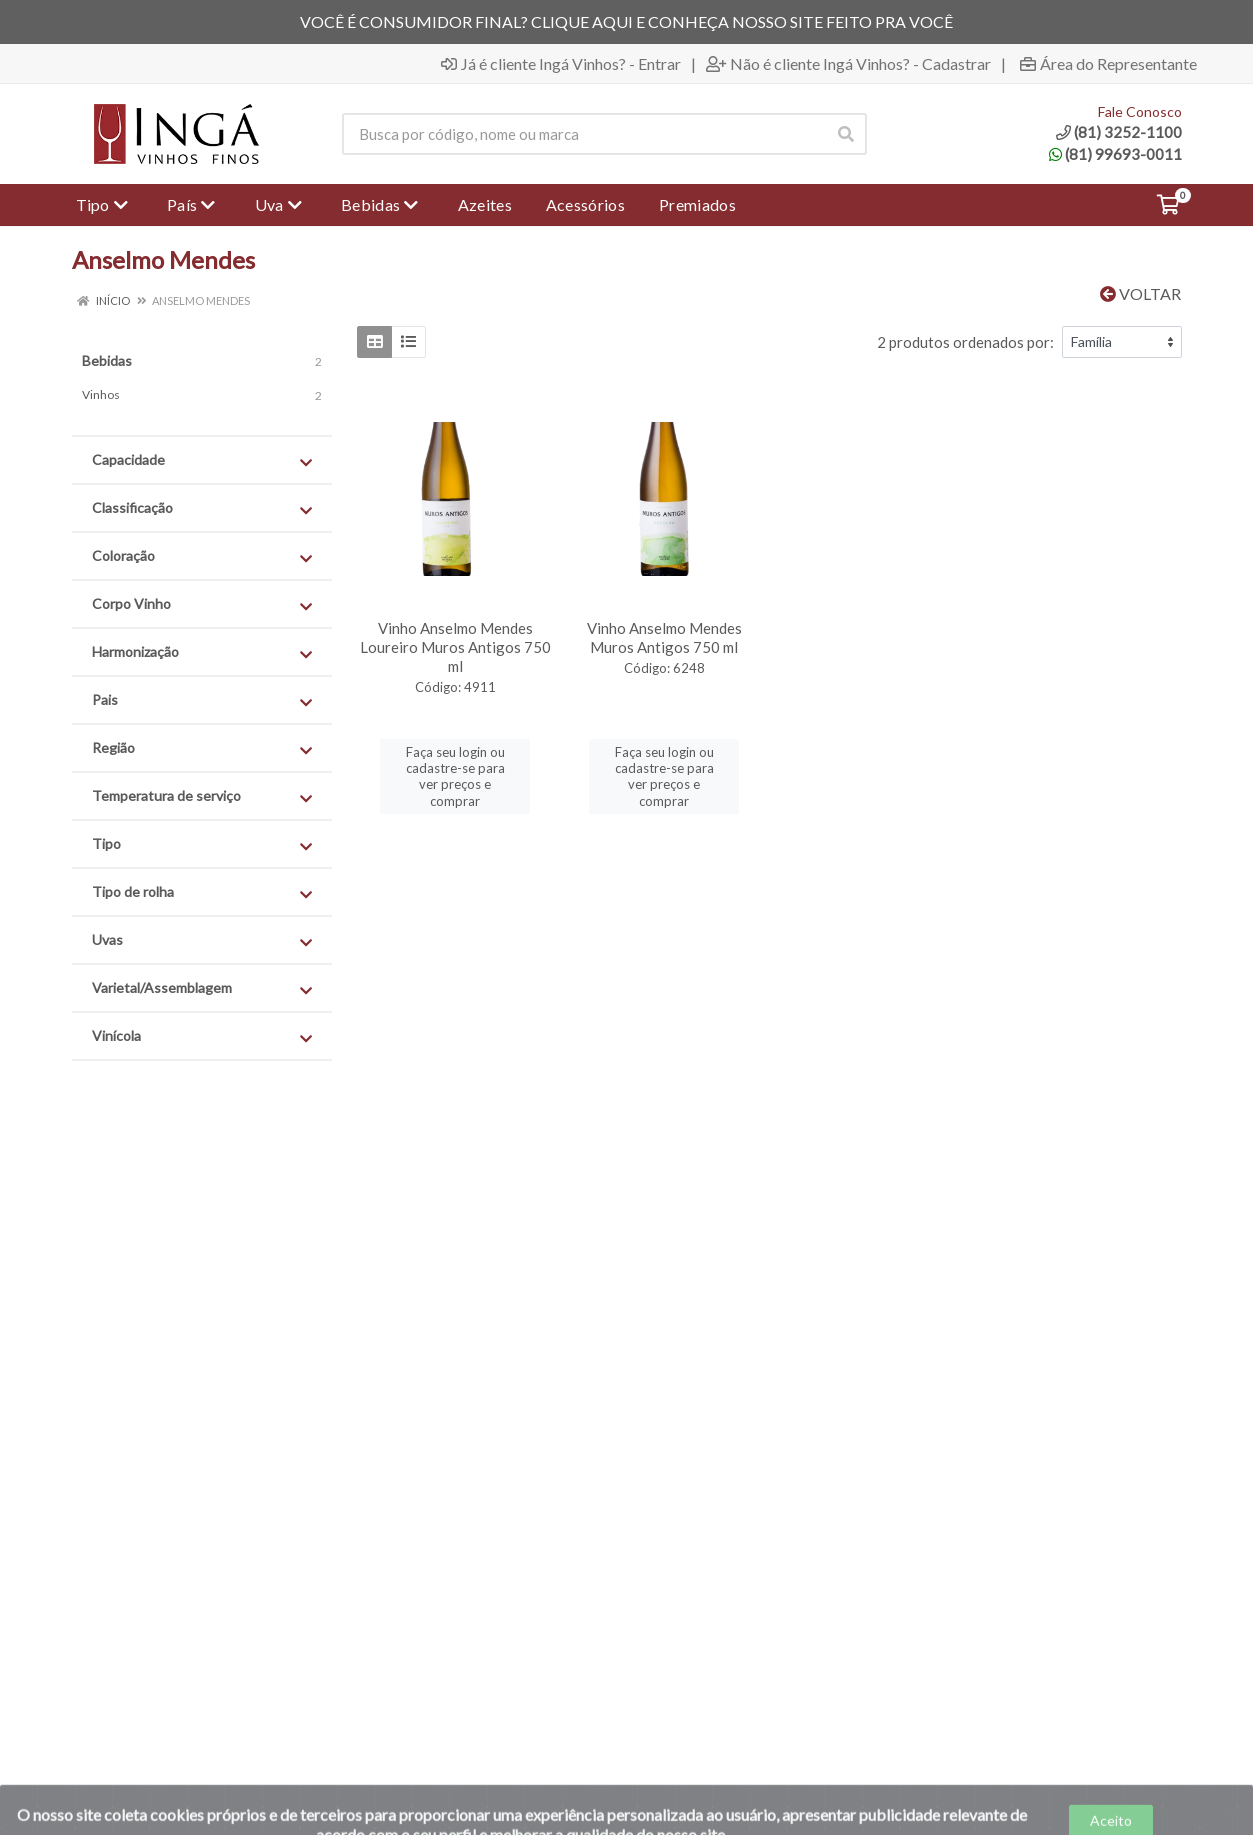 The height and width of the screenshot is (1835, 1253). I want to click on Faça seu login ou cadastre-se para ver preços e comprar, so click(455, 776).